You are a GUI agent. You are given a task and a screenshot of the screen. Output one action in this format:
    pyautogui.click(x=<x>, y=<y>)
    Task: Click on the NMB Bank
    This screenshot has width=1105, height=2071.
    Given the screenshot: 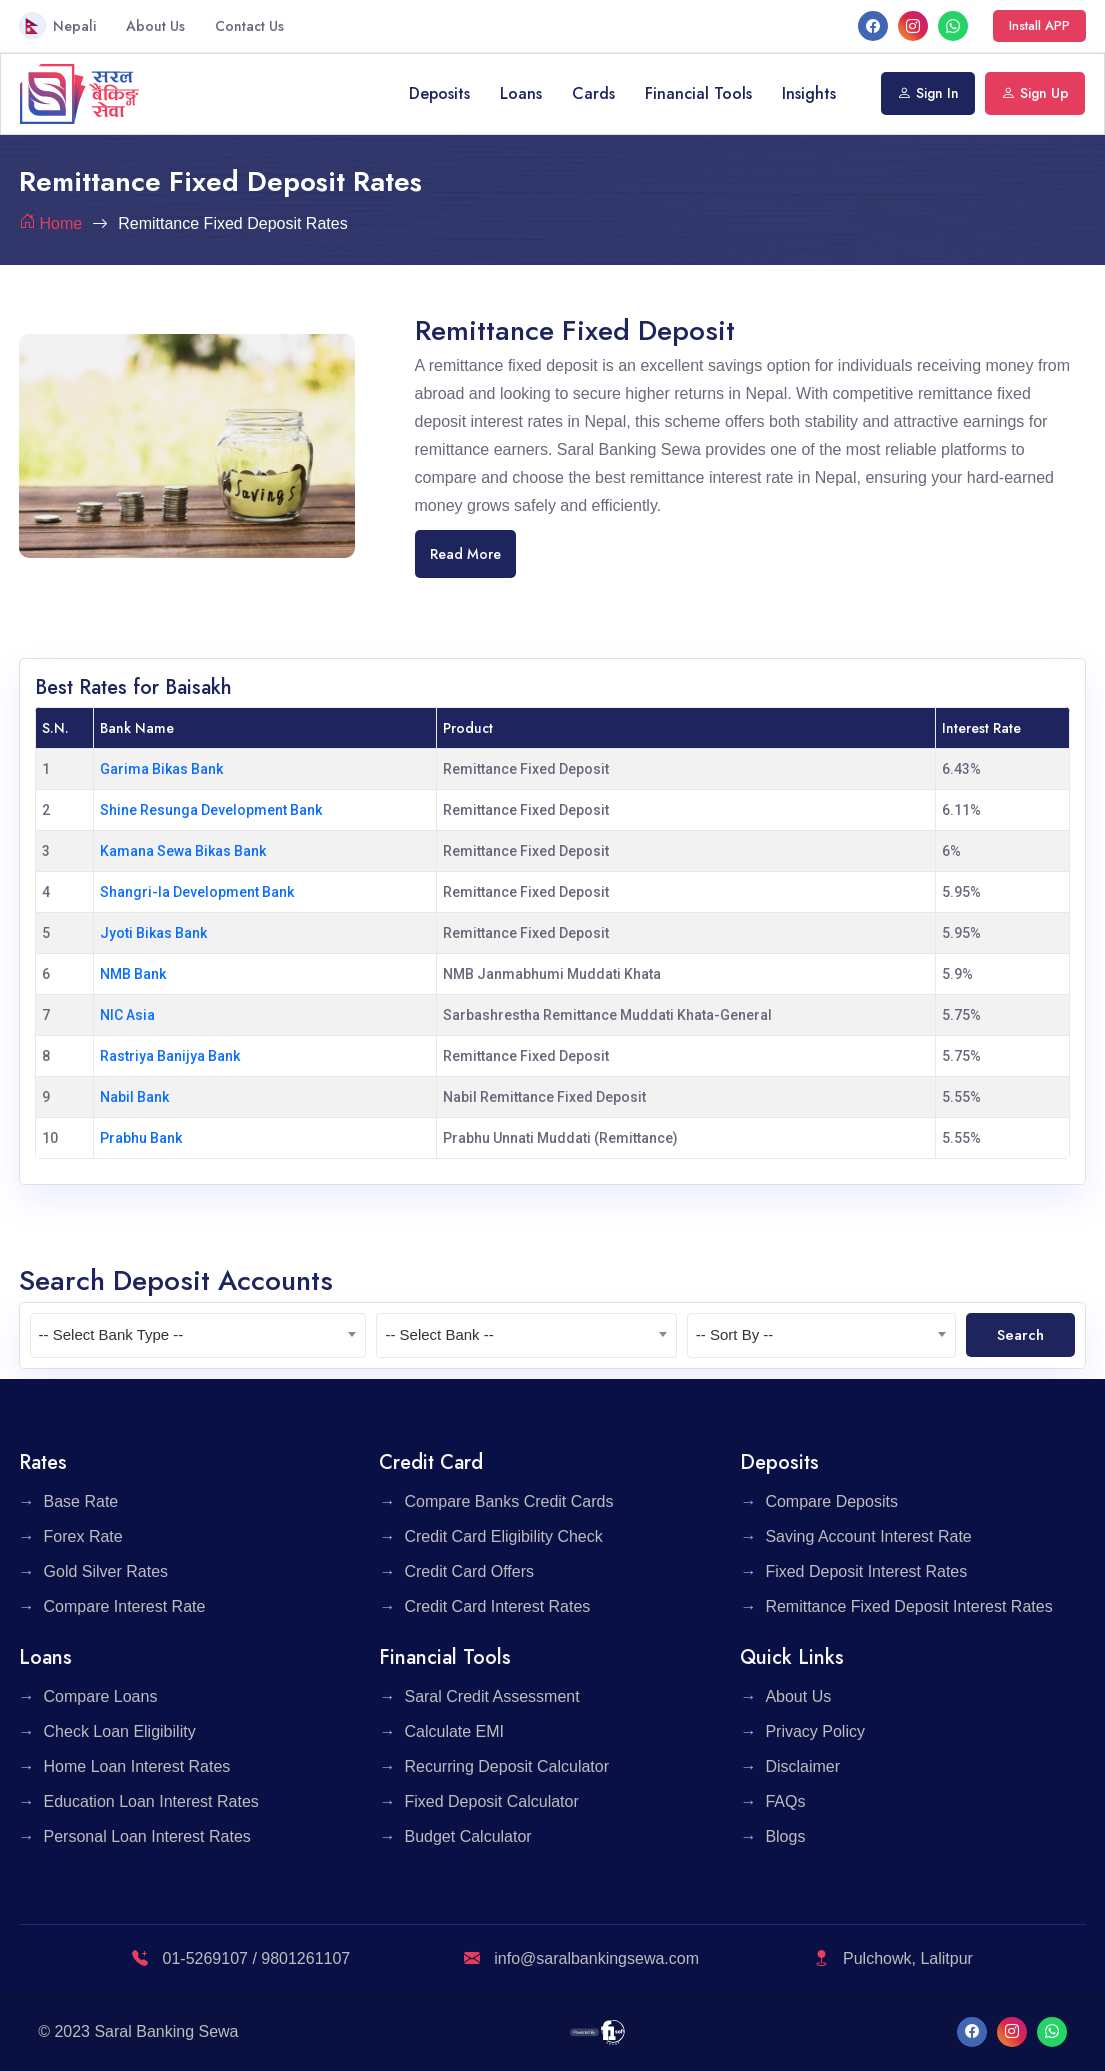 What is the action you would take?
    pyautogui.click(x=133, y=974)
    